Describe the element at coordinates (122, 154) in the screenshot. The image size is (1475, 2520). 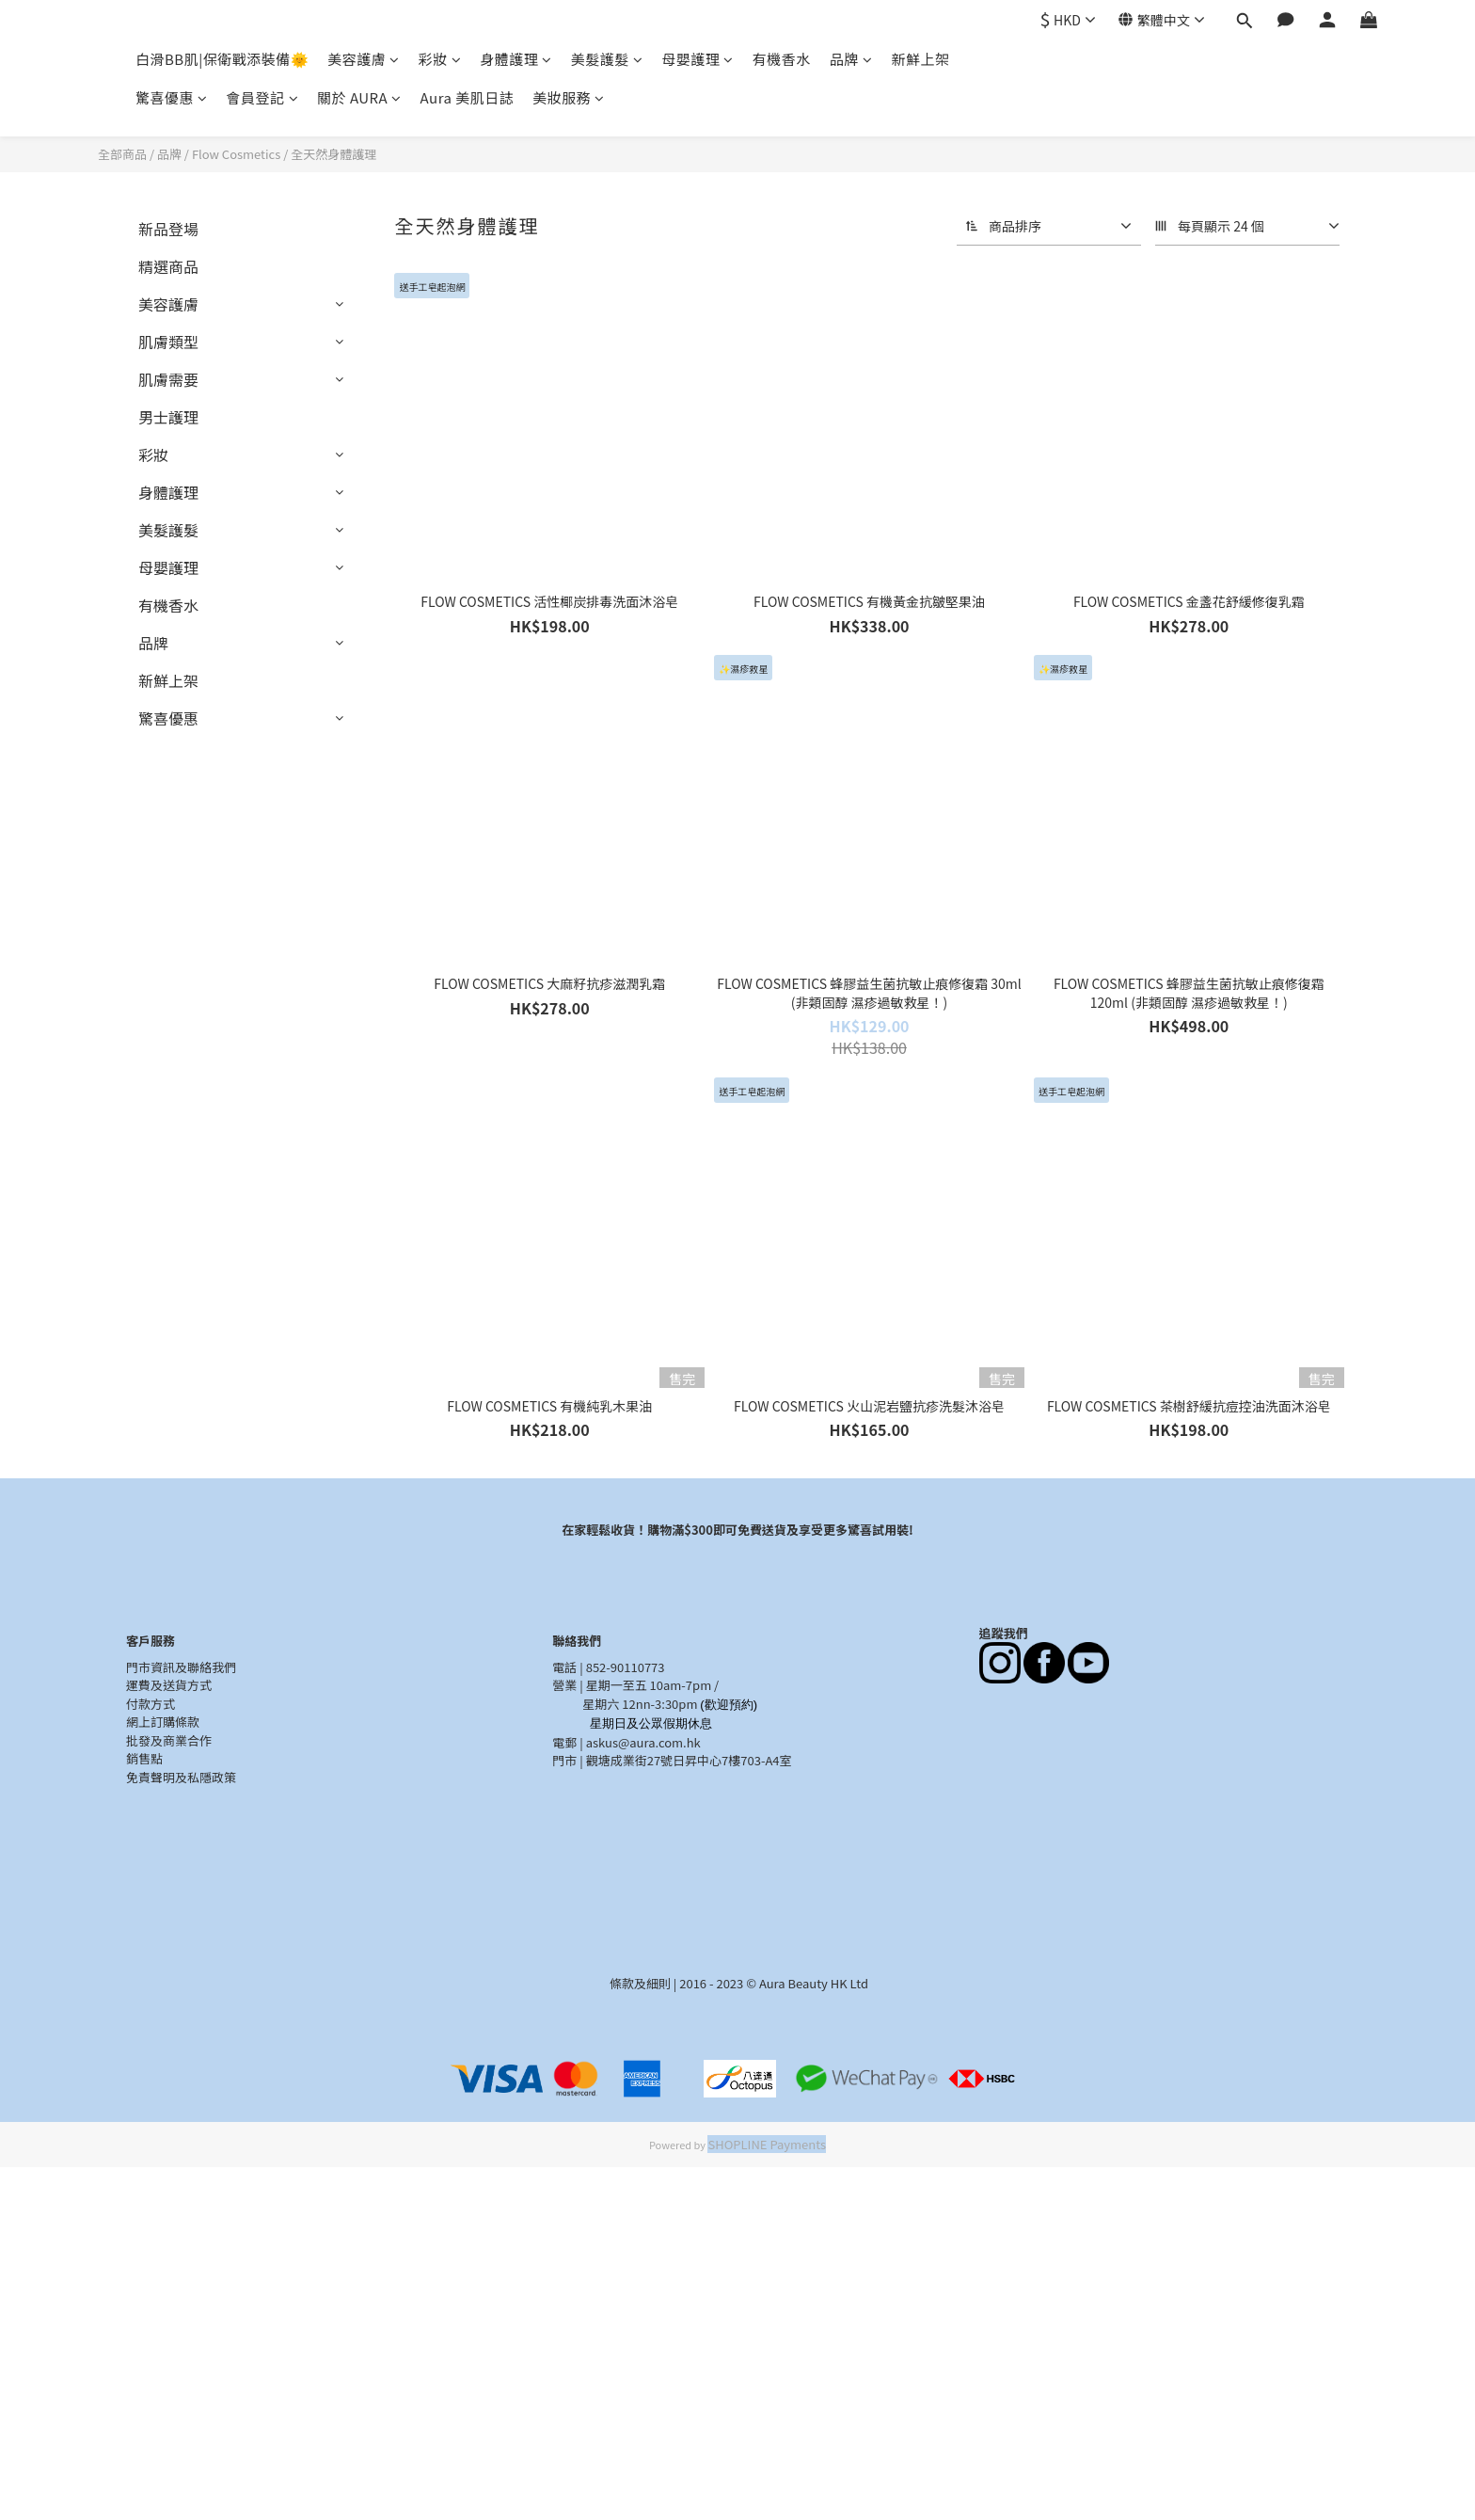
I see `全部商品` at that location.